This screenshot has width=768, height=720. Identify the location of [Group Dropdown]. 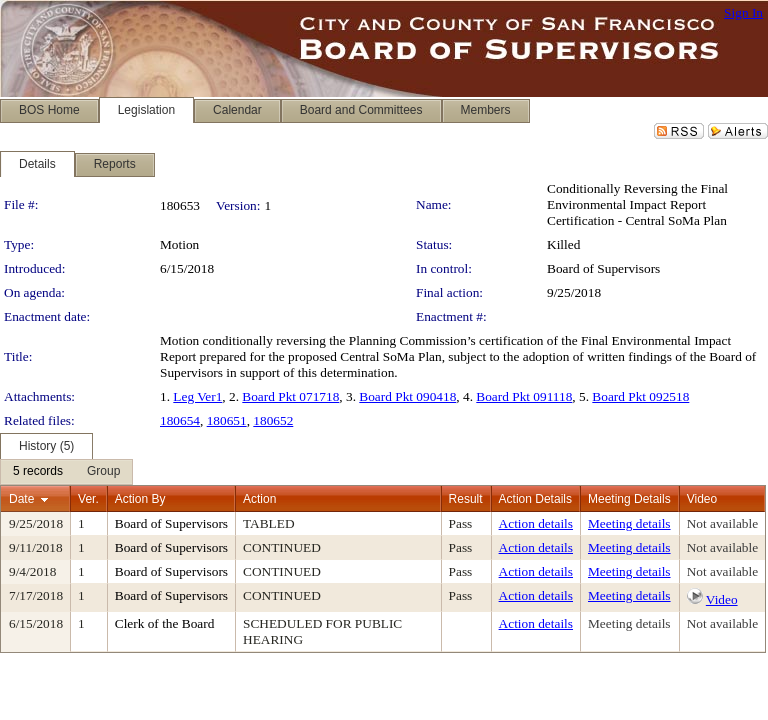
(103, 472).